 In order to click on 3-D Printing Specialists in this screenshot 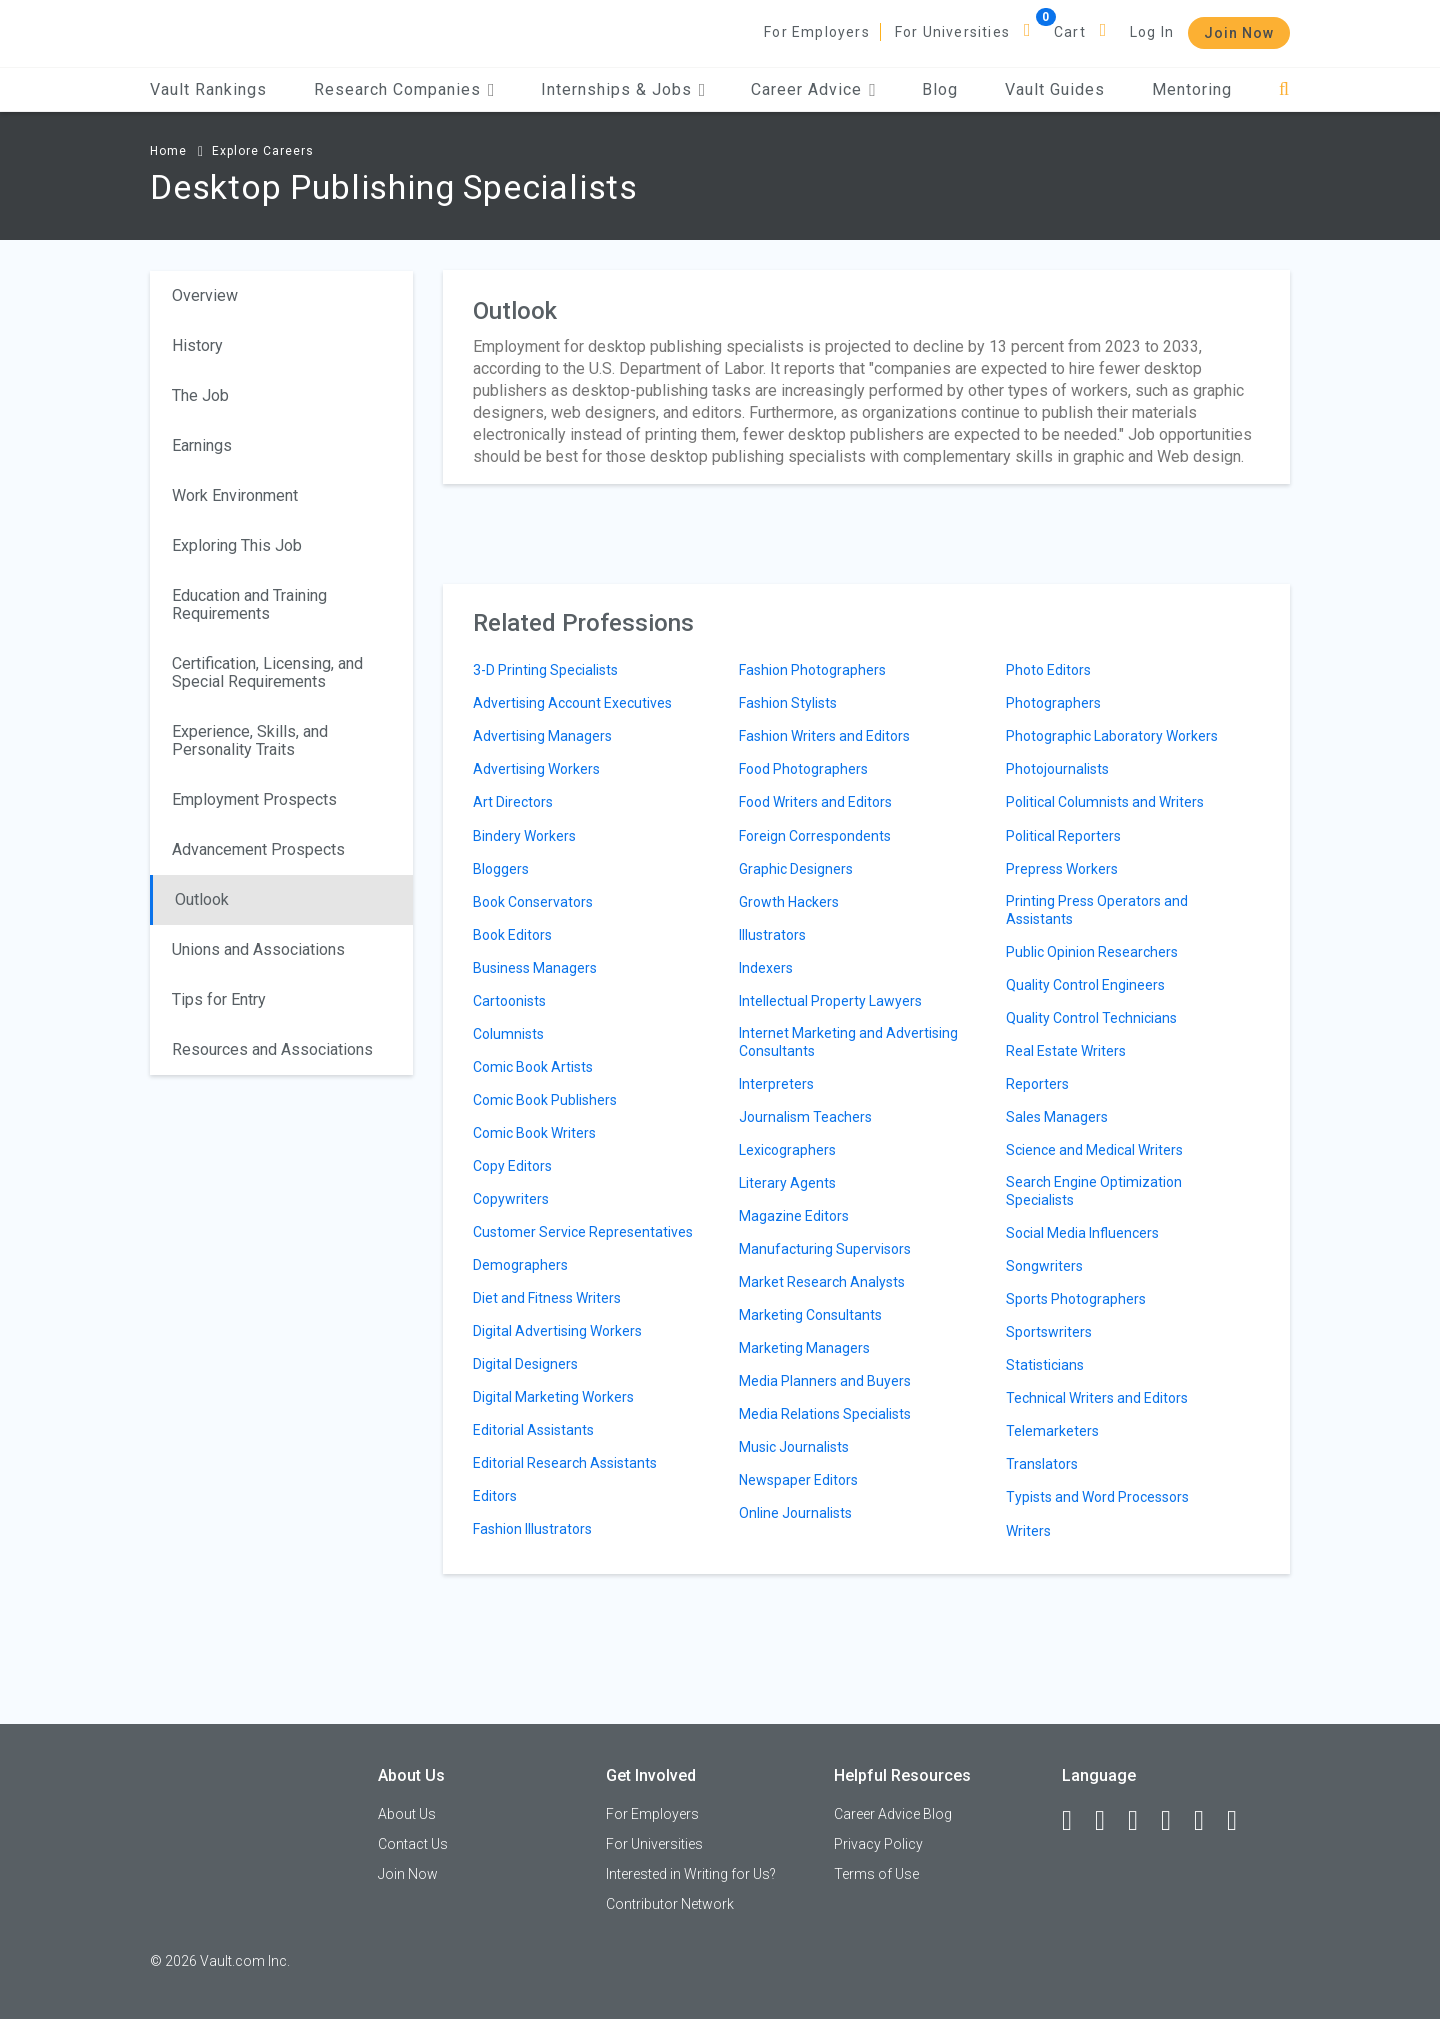, I will do `click(545, 670)`.